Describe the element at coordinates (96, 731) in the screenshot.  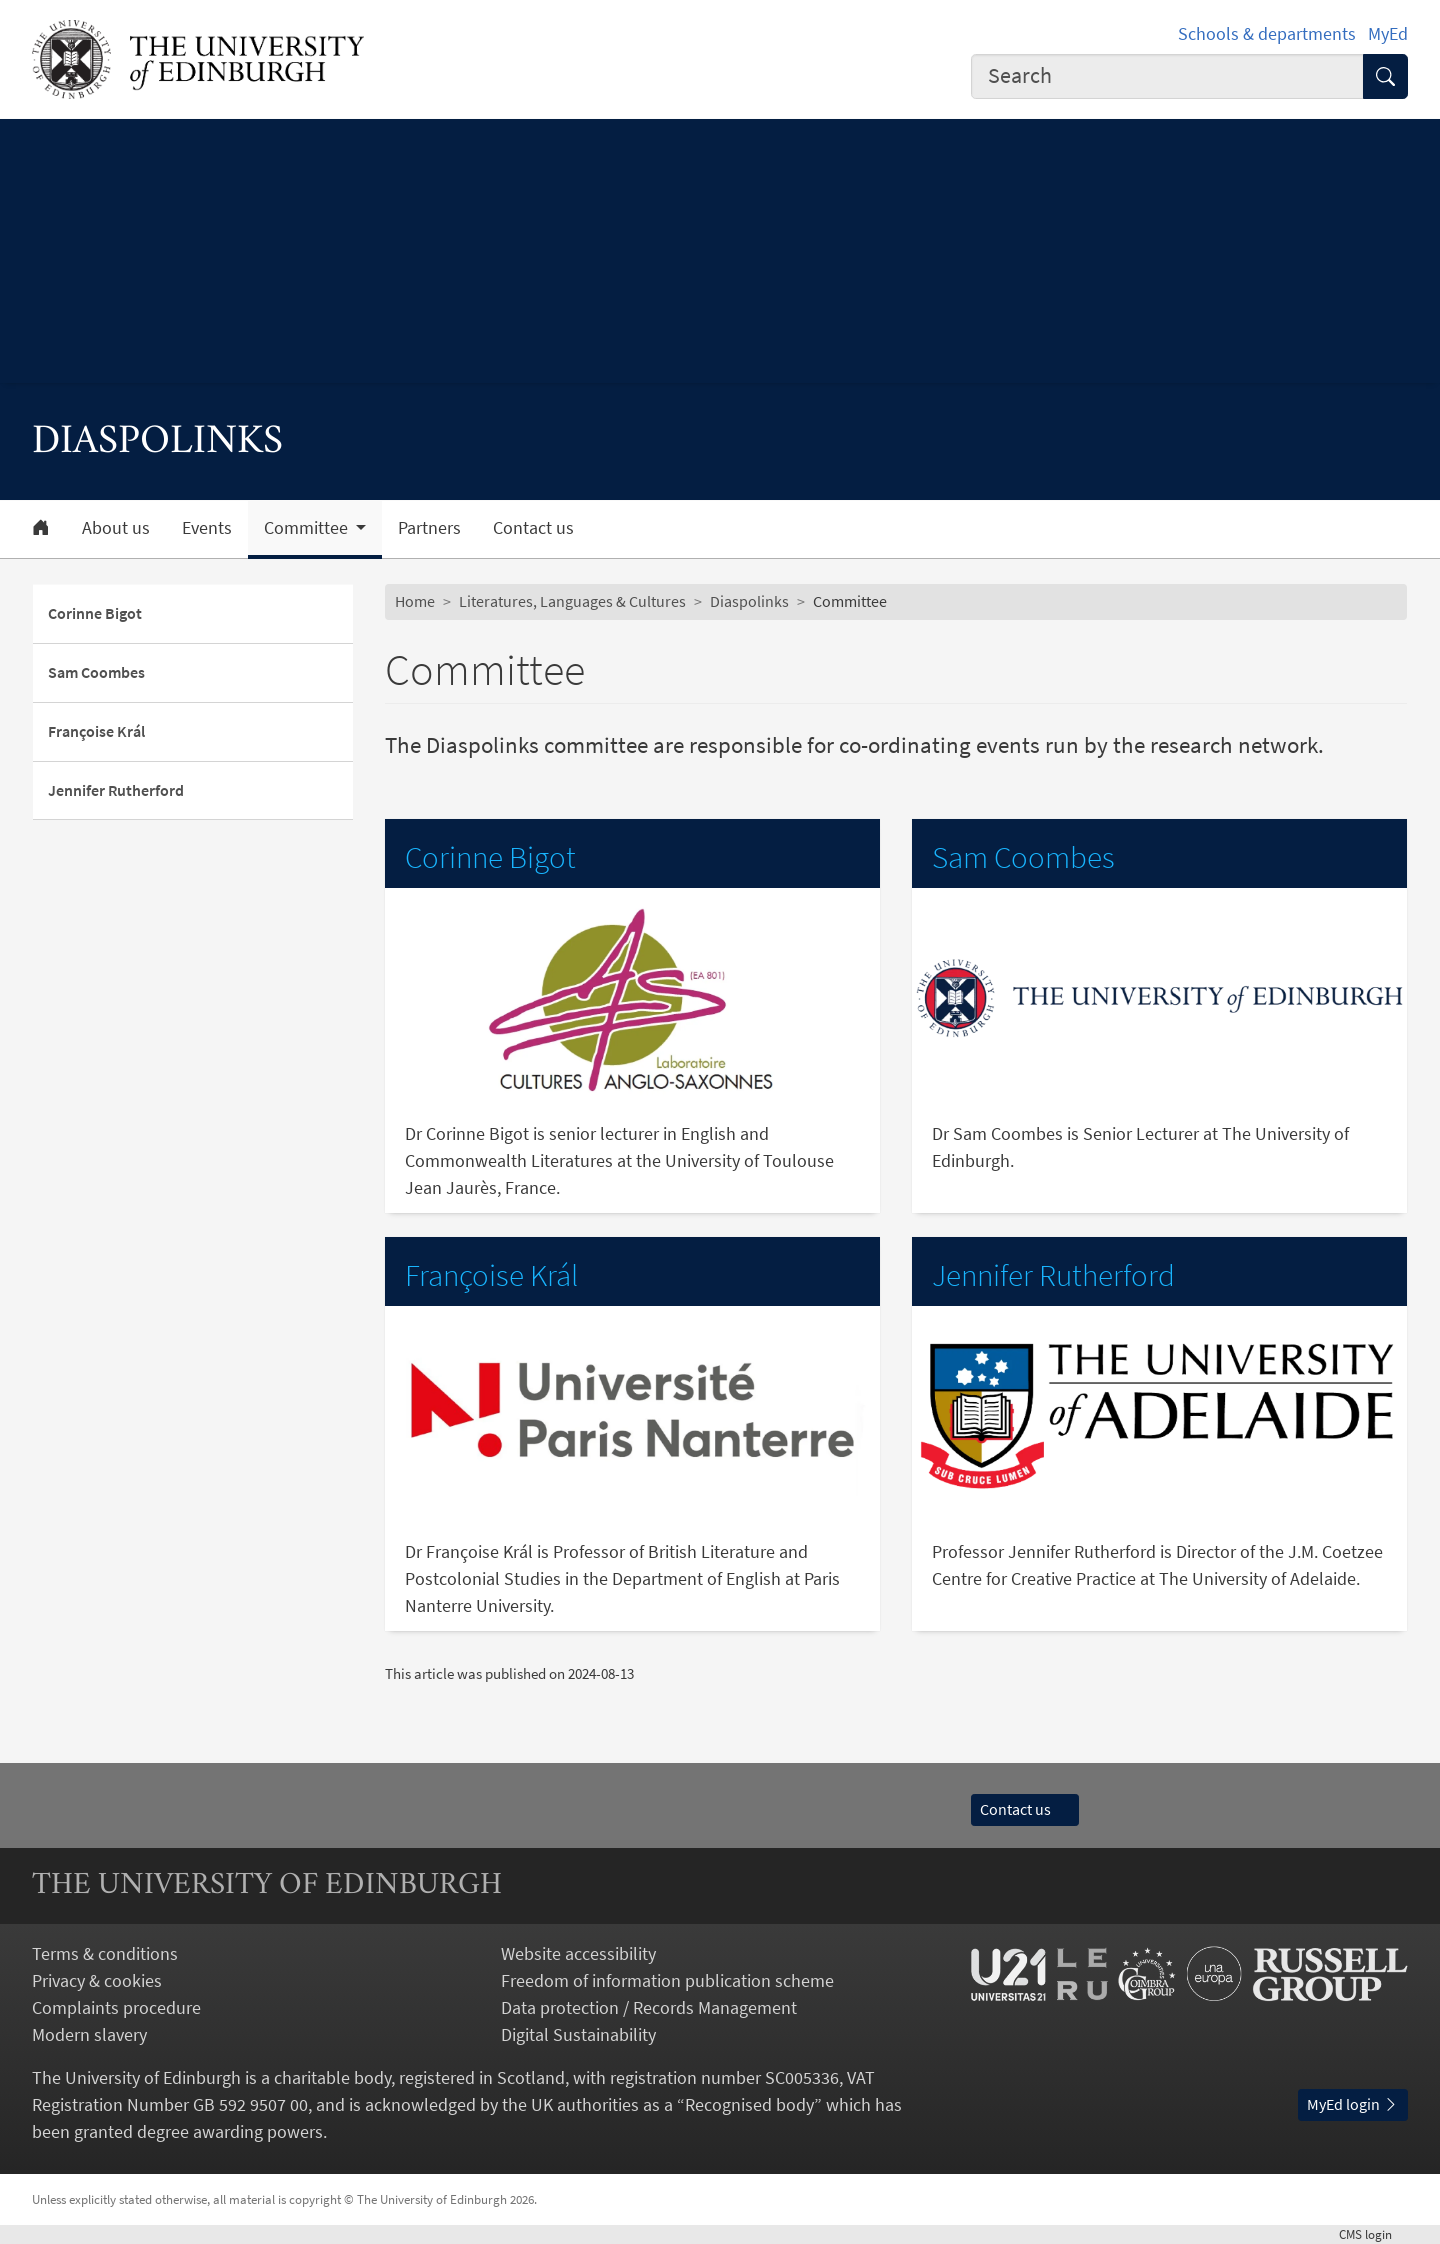
I see `Françoise Král` at that location.